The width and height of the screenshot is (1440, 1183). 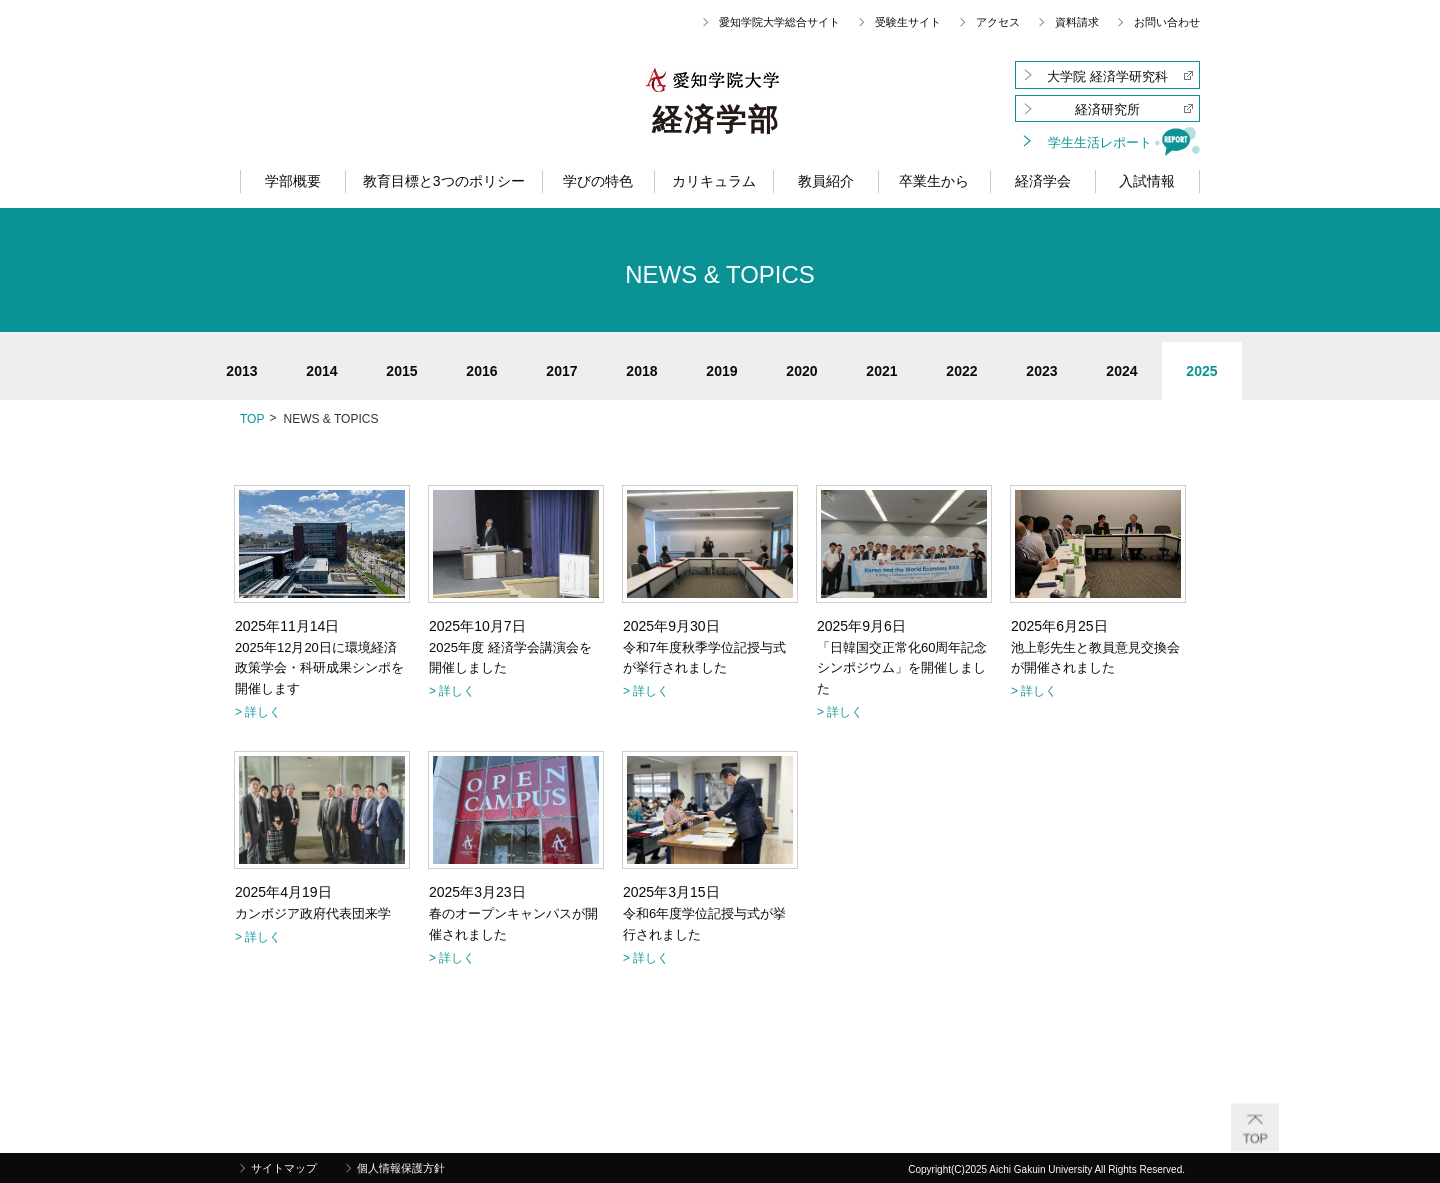 What do you see at coordinates (716, 120) in the screenshot?
I see `経済学部` at bounding box center [716, 120].